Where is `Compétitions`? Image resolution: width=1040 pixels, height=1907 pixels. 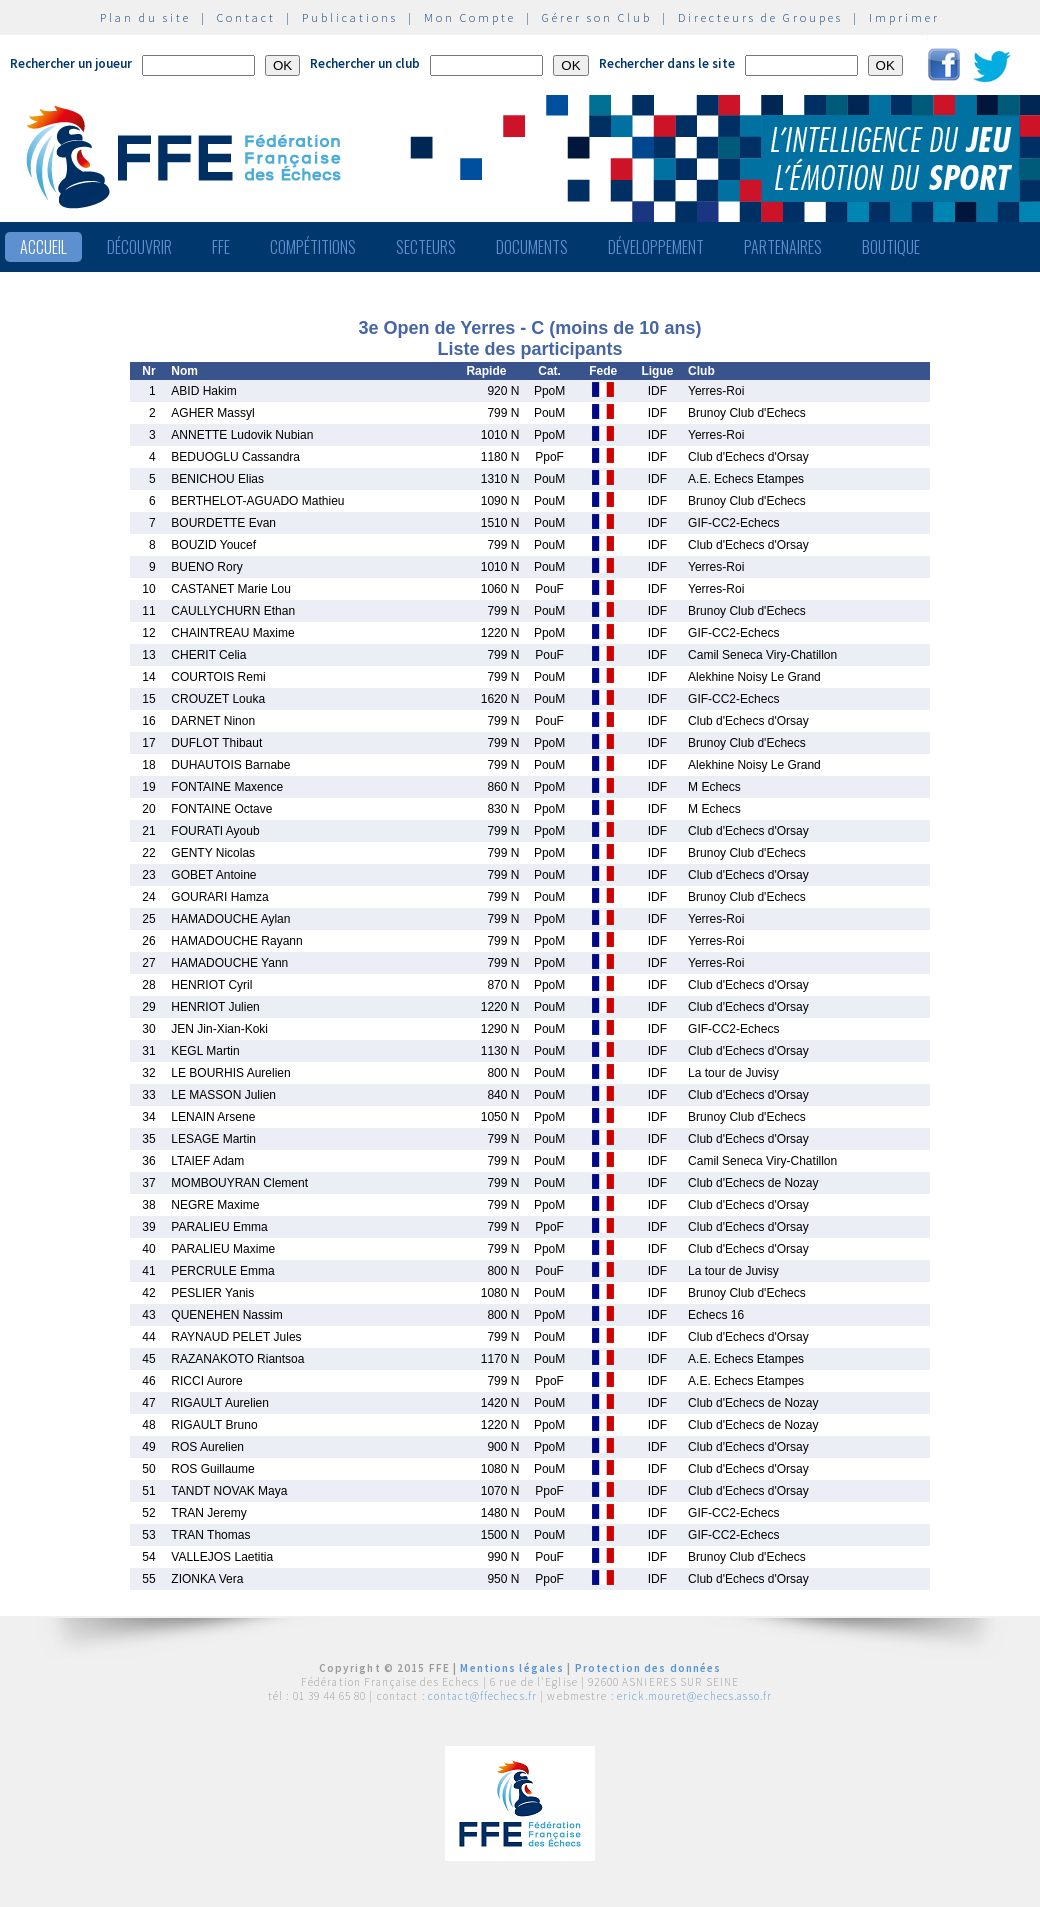
Compétitions is located at coordinates (313, 247).